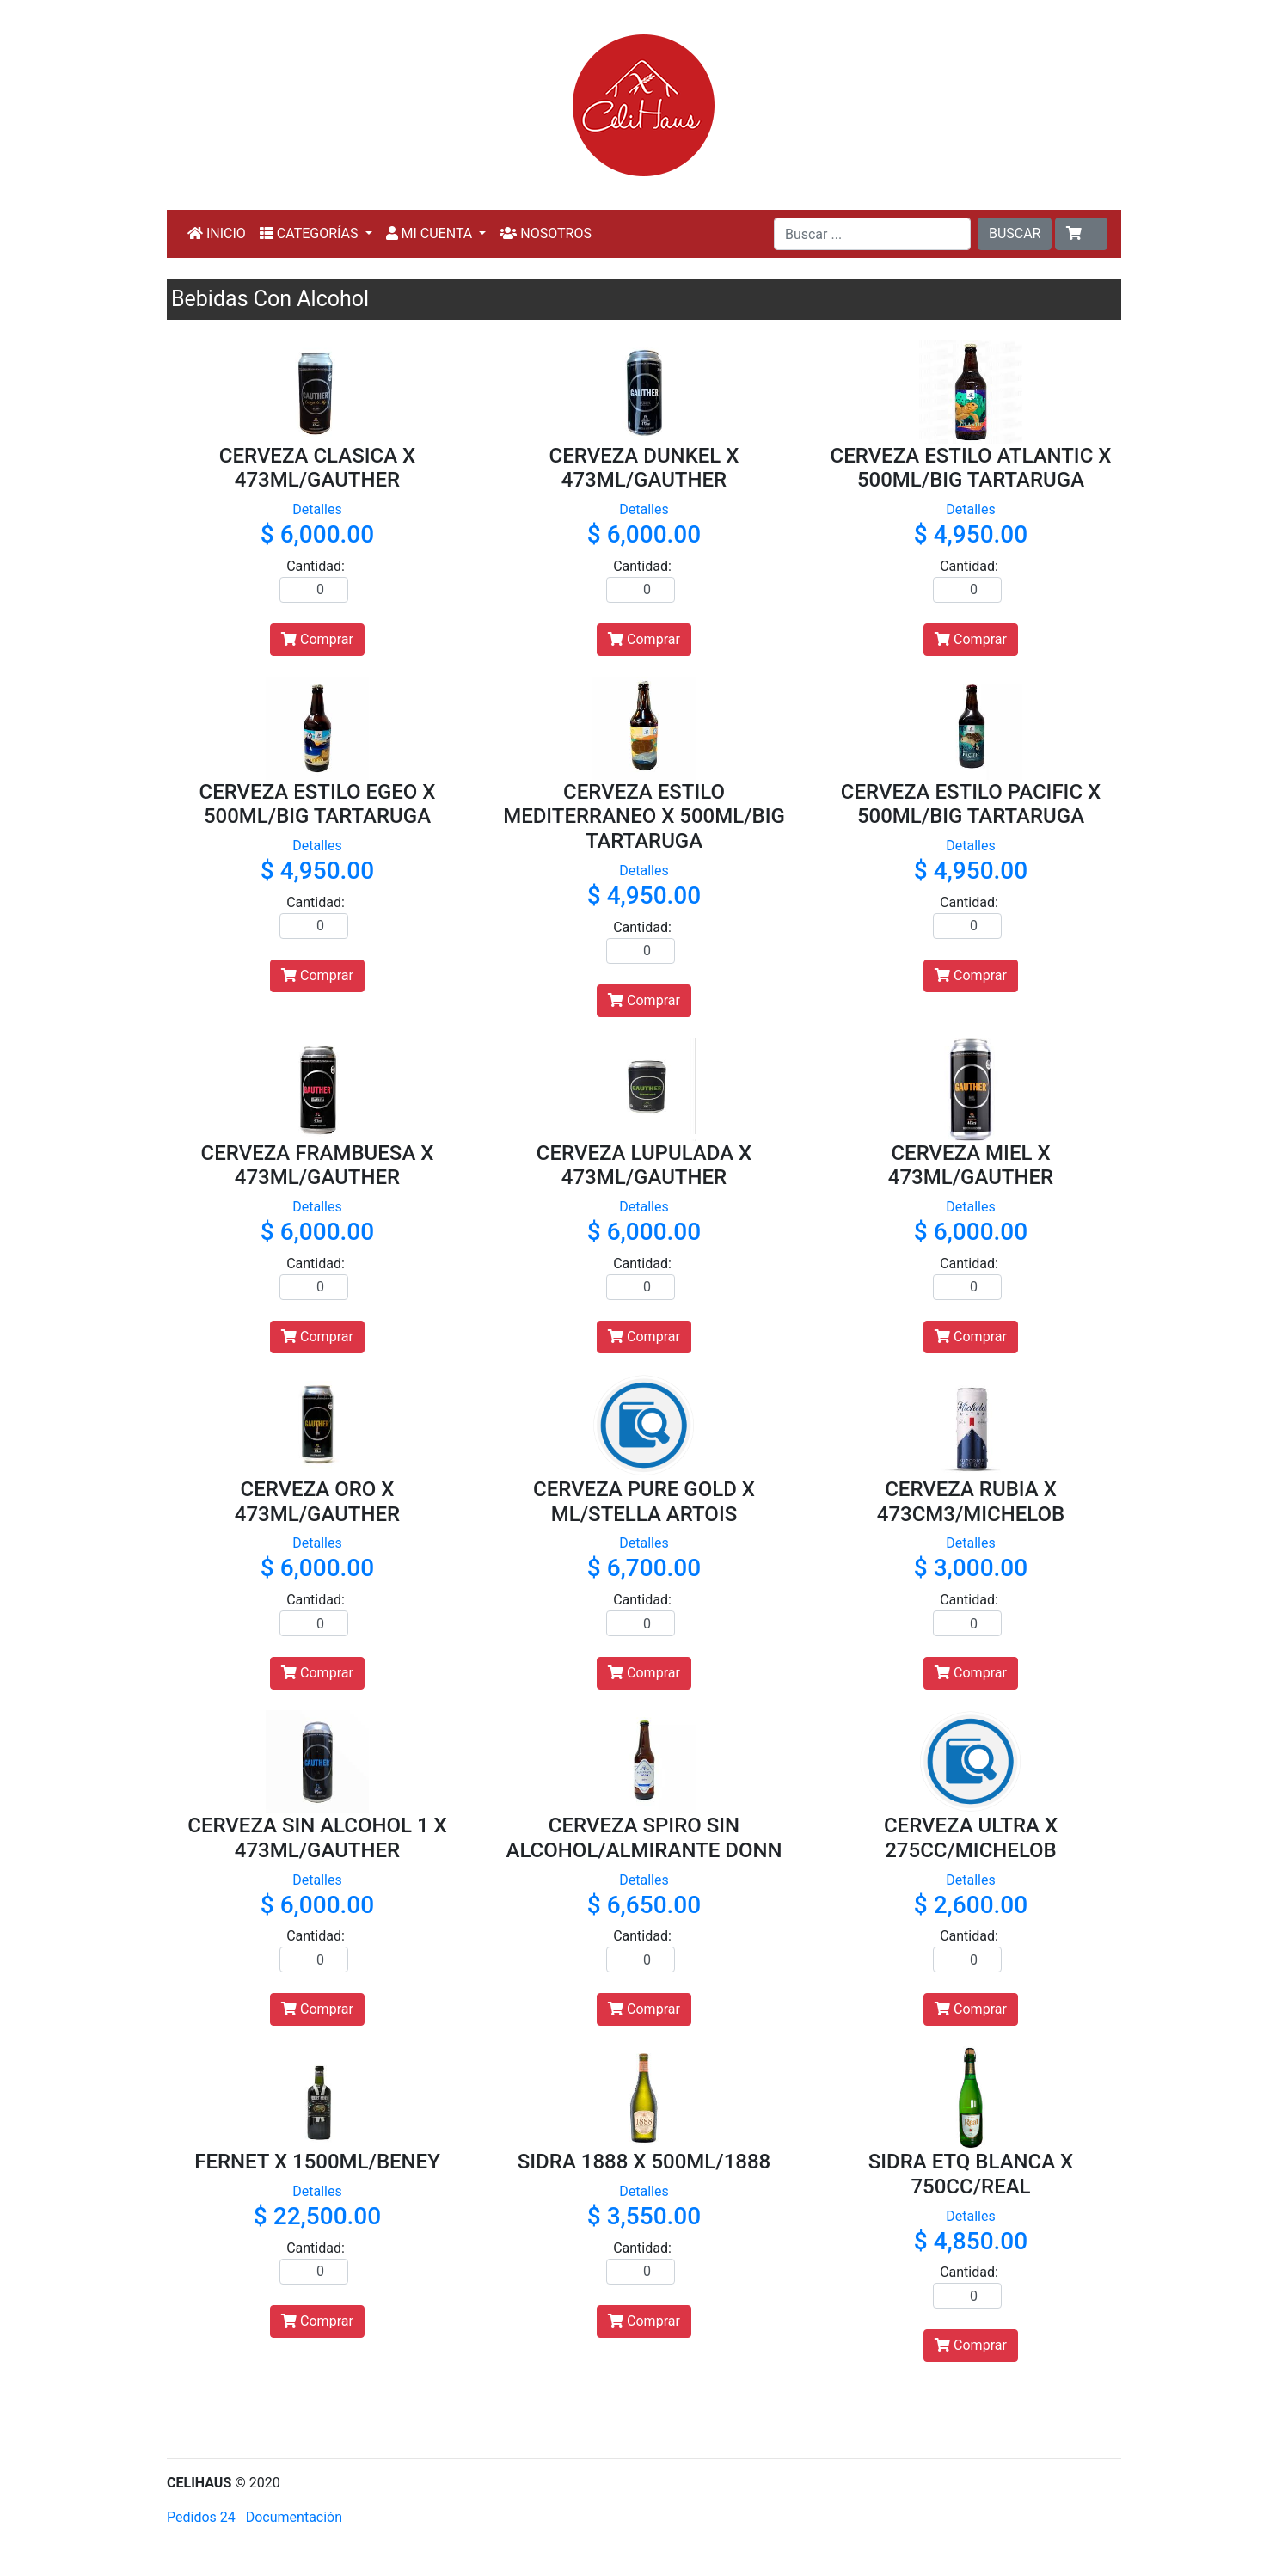  I want to click on [Buscar ...], so click(872, 234).